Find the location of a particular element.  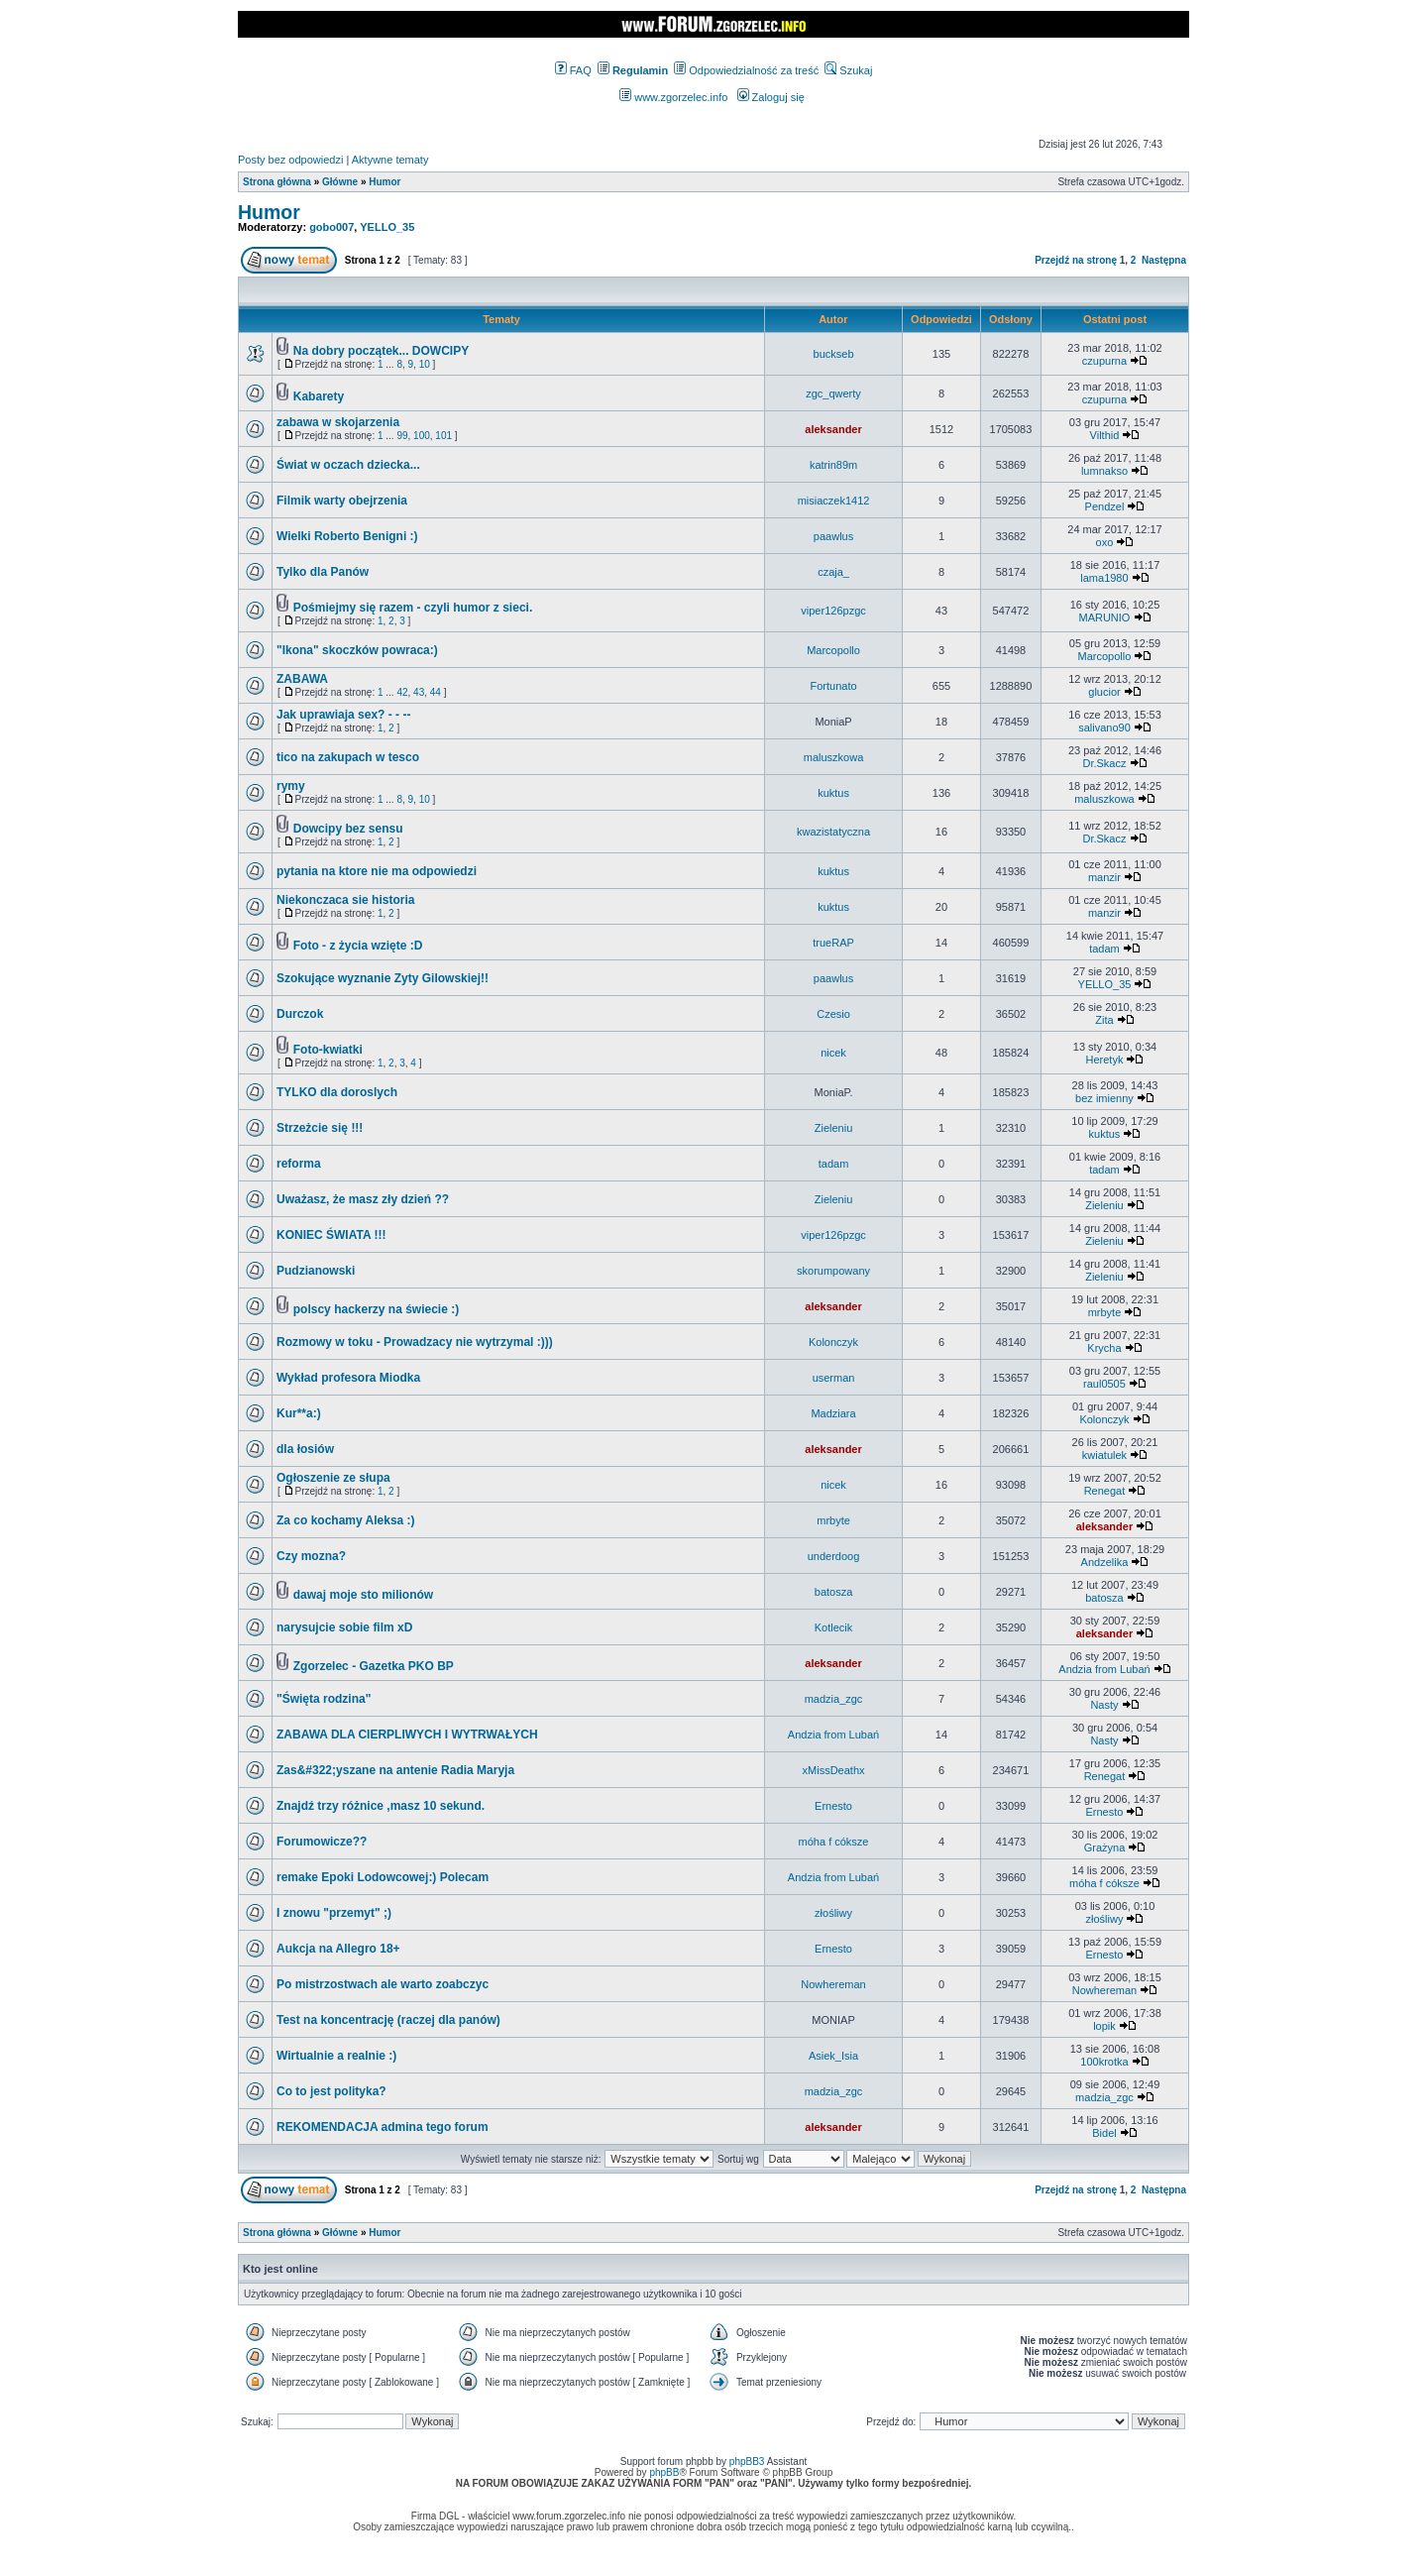

bez imienny is located at coordinates (1104, 1098).